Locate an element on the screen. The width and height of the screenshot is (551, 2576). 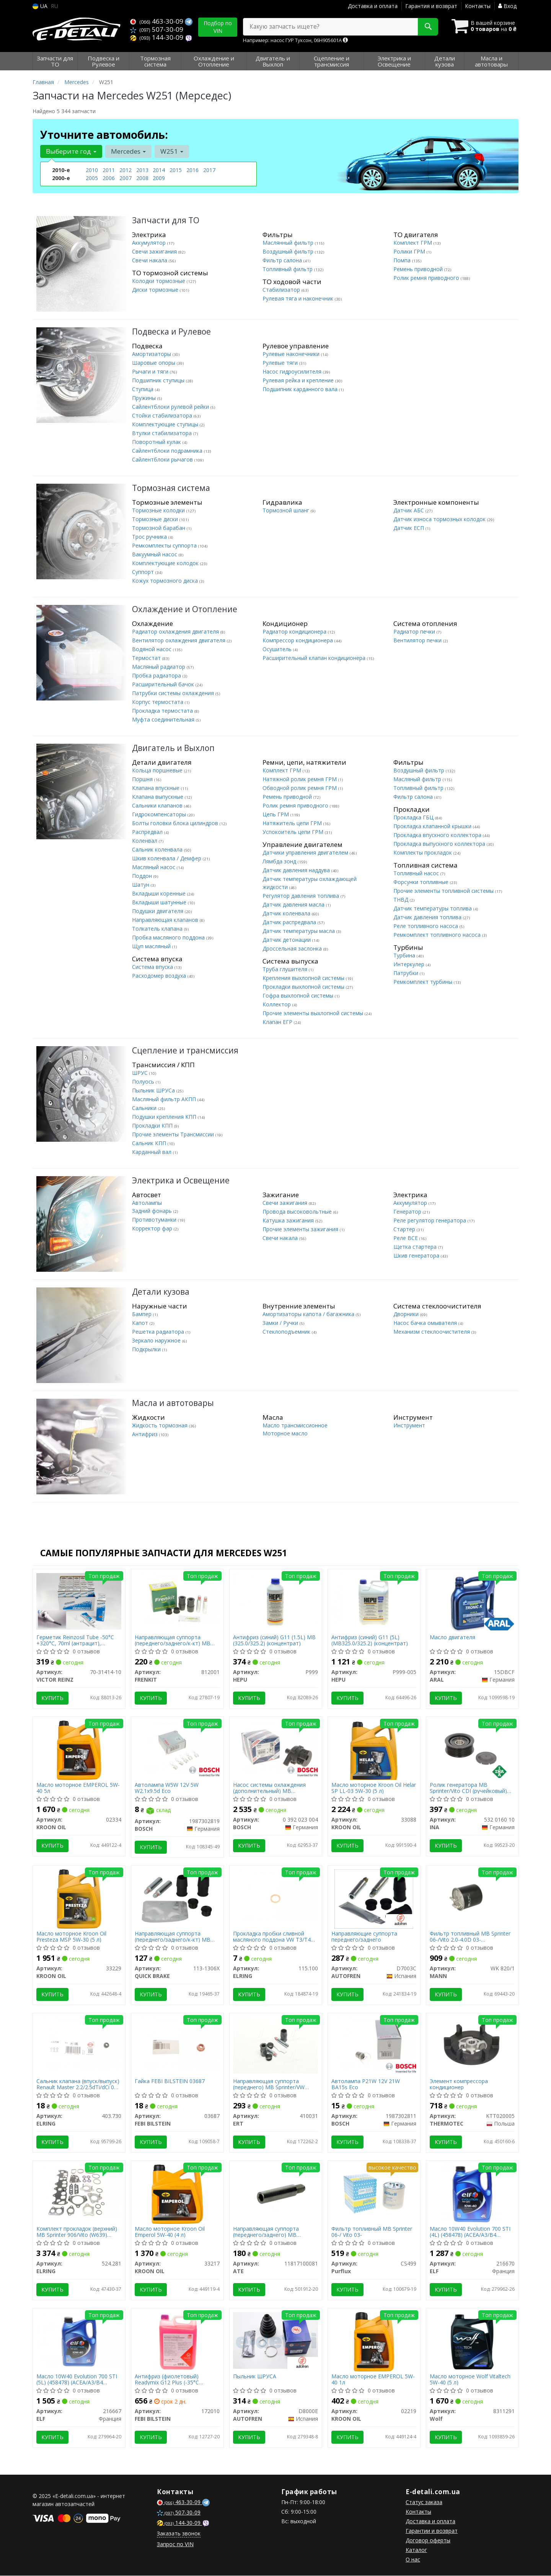
Суппорт is located at coordinates (143, 571).